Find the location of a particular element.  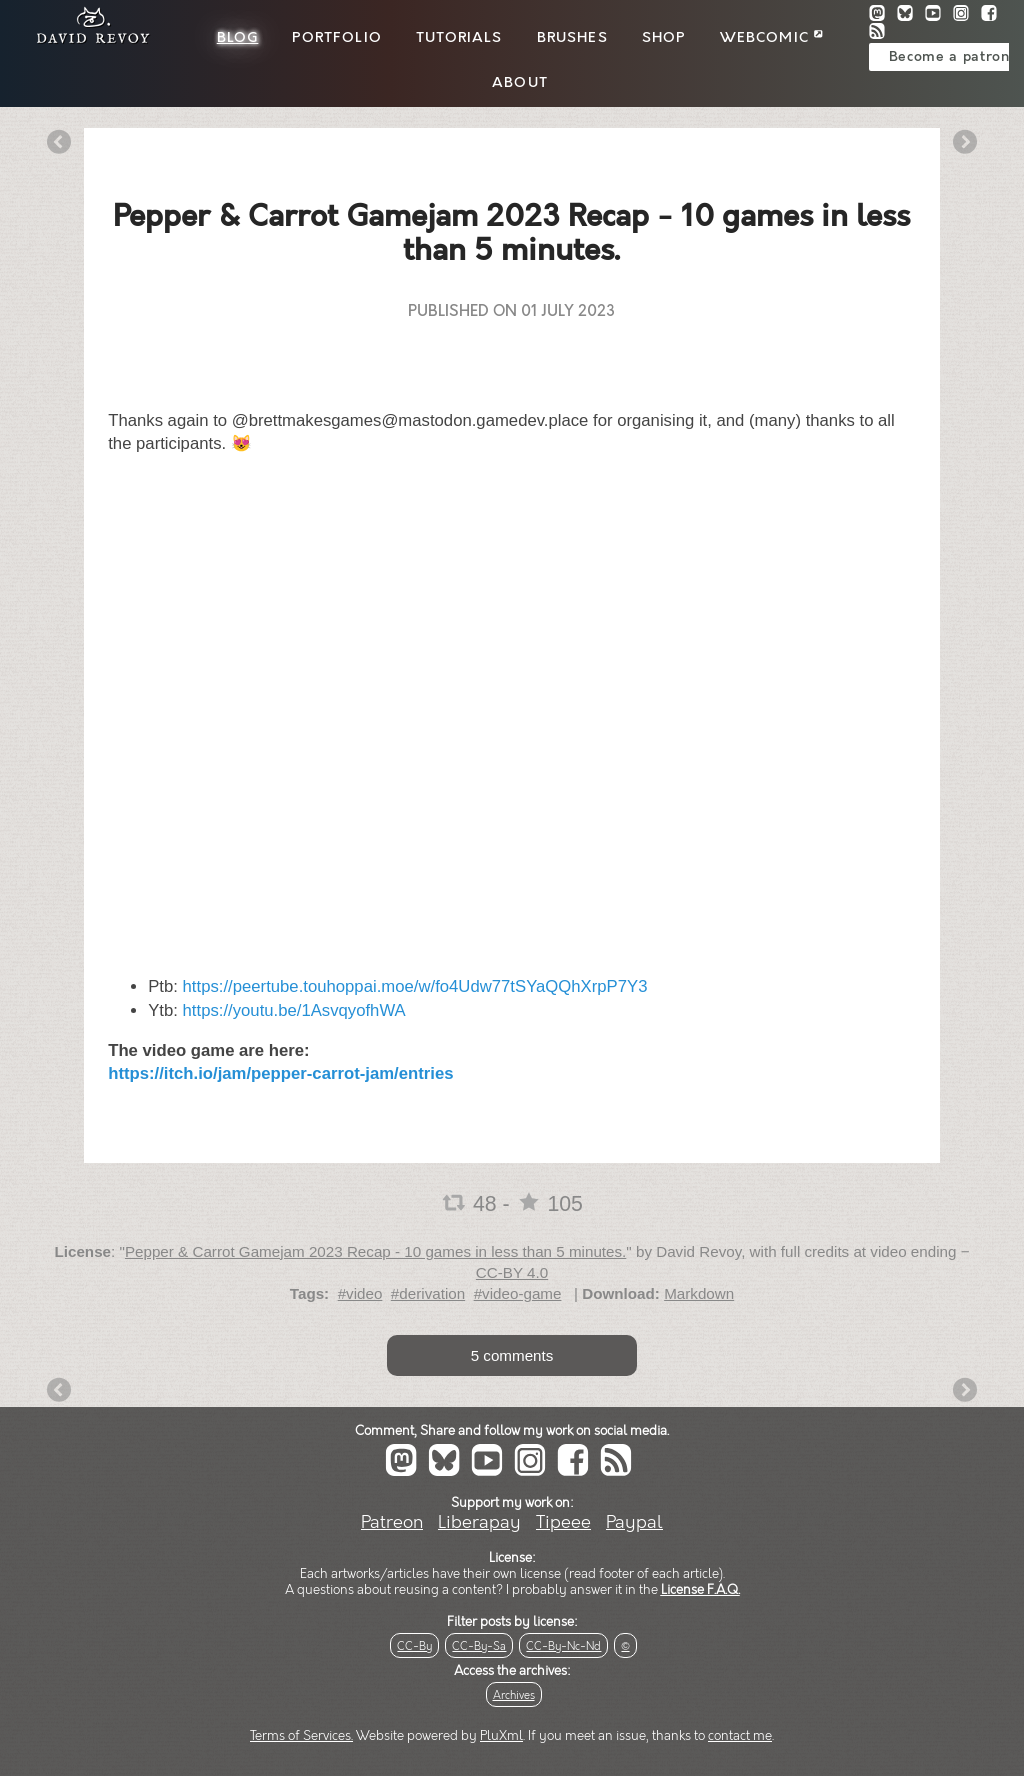

#derivation is located at coordinates (428, 1293).